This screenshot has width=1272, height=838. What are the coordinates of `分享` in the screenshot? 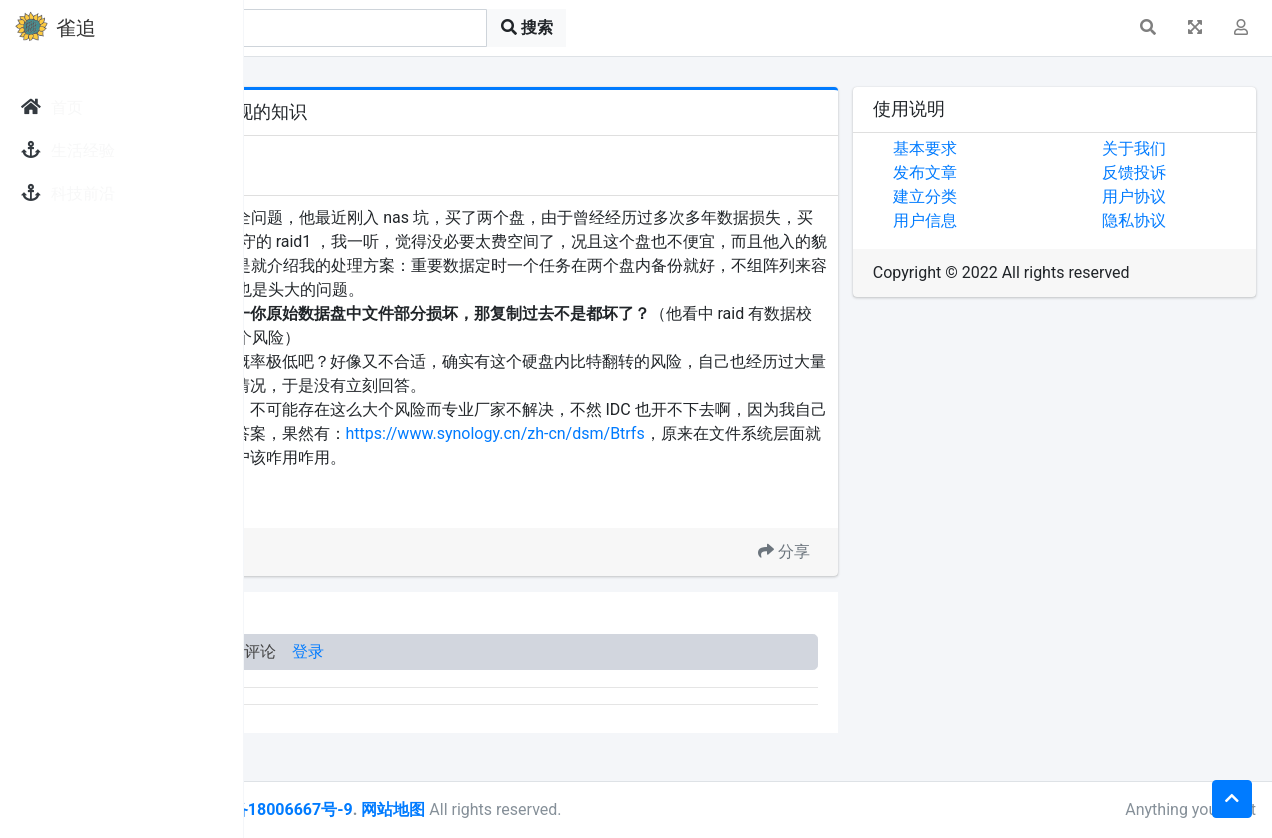 It's located at (867, 599).